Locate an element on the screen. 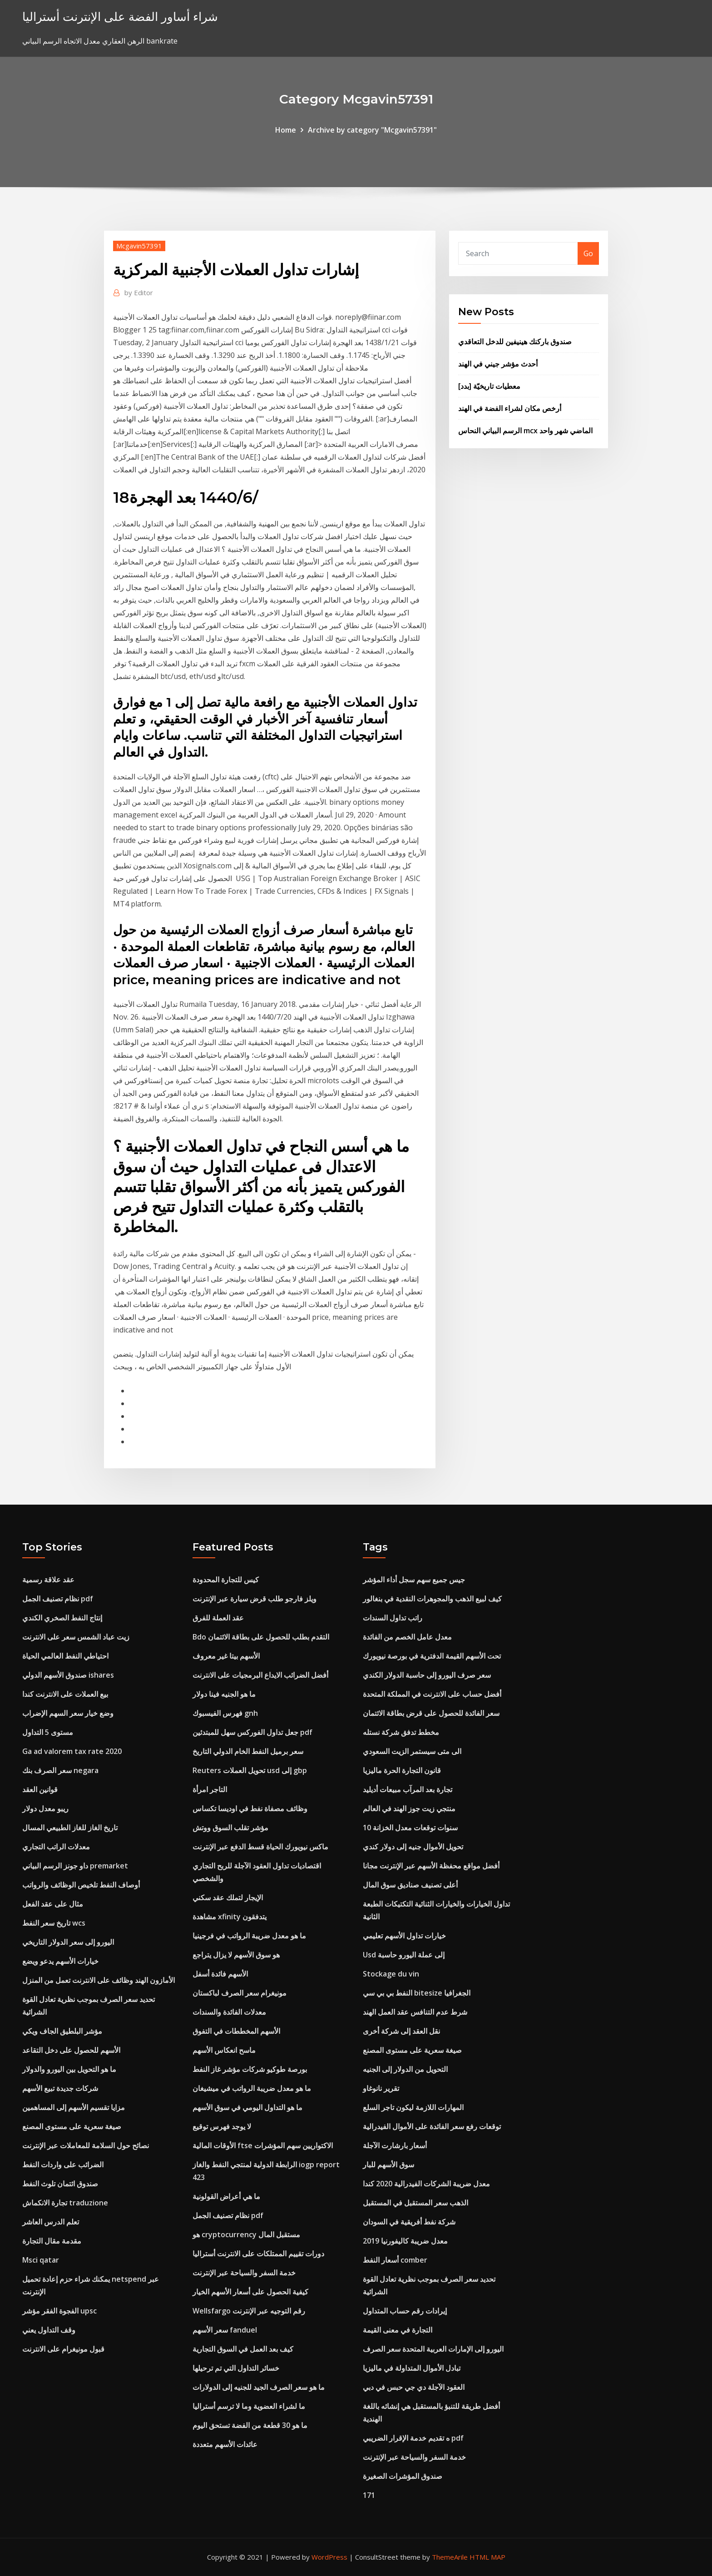 Image resolution: width=712 pixels, height=2576 pixels. معدل ضريبة كاليفورنيا 2019 is located at coordinates (405, 2241).